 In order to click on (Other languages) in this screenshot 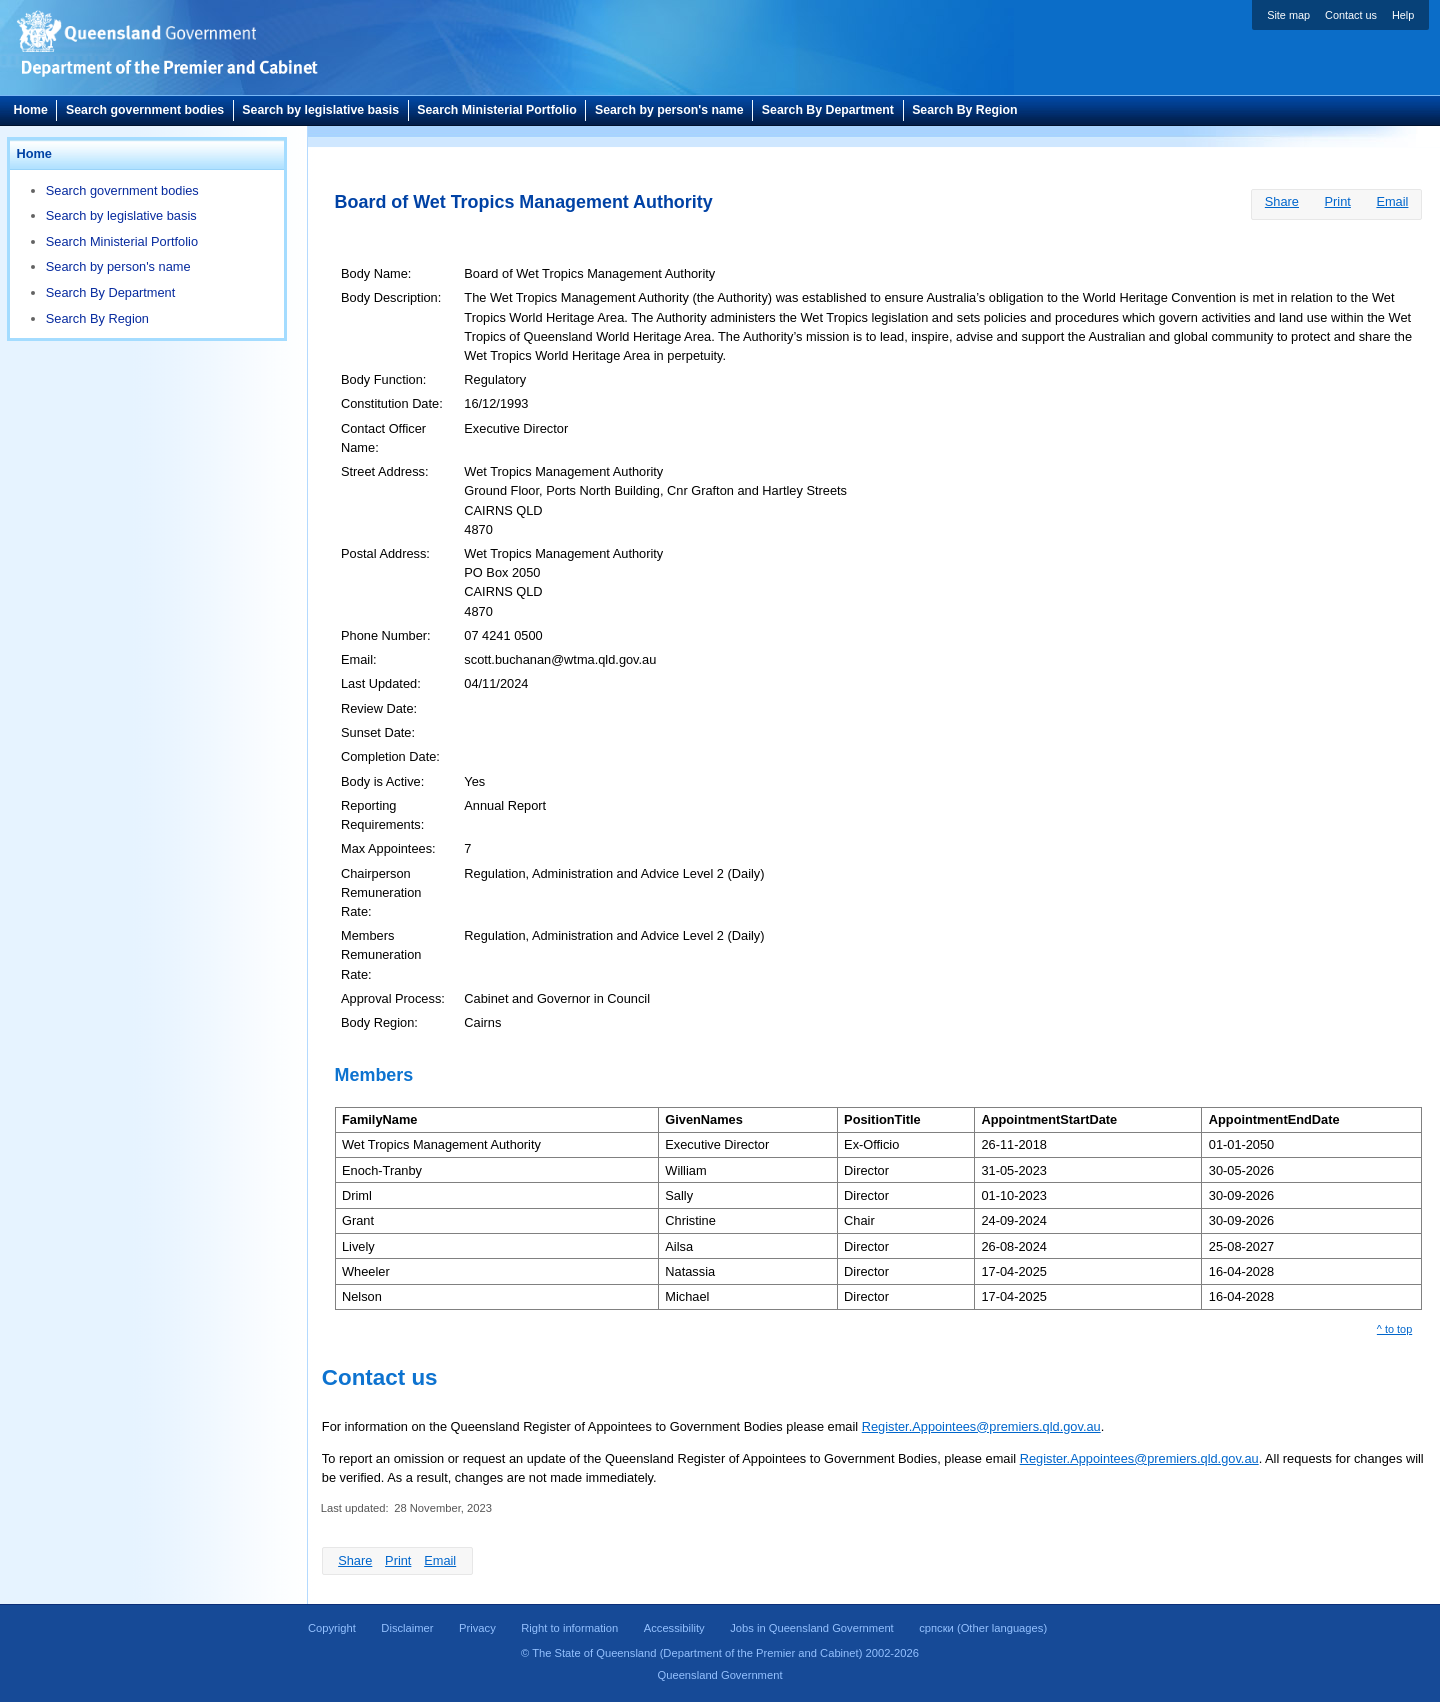, I will do `click(983, 1628)`.